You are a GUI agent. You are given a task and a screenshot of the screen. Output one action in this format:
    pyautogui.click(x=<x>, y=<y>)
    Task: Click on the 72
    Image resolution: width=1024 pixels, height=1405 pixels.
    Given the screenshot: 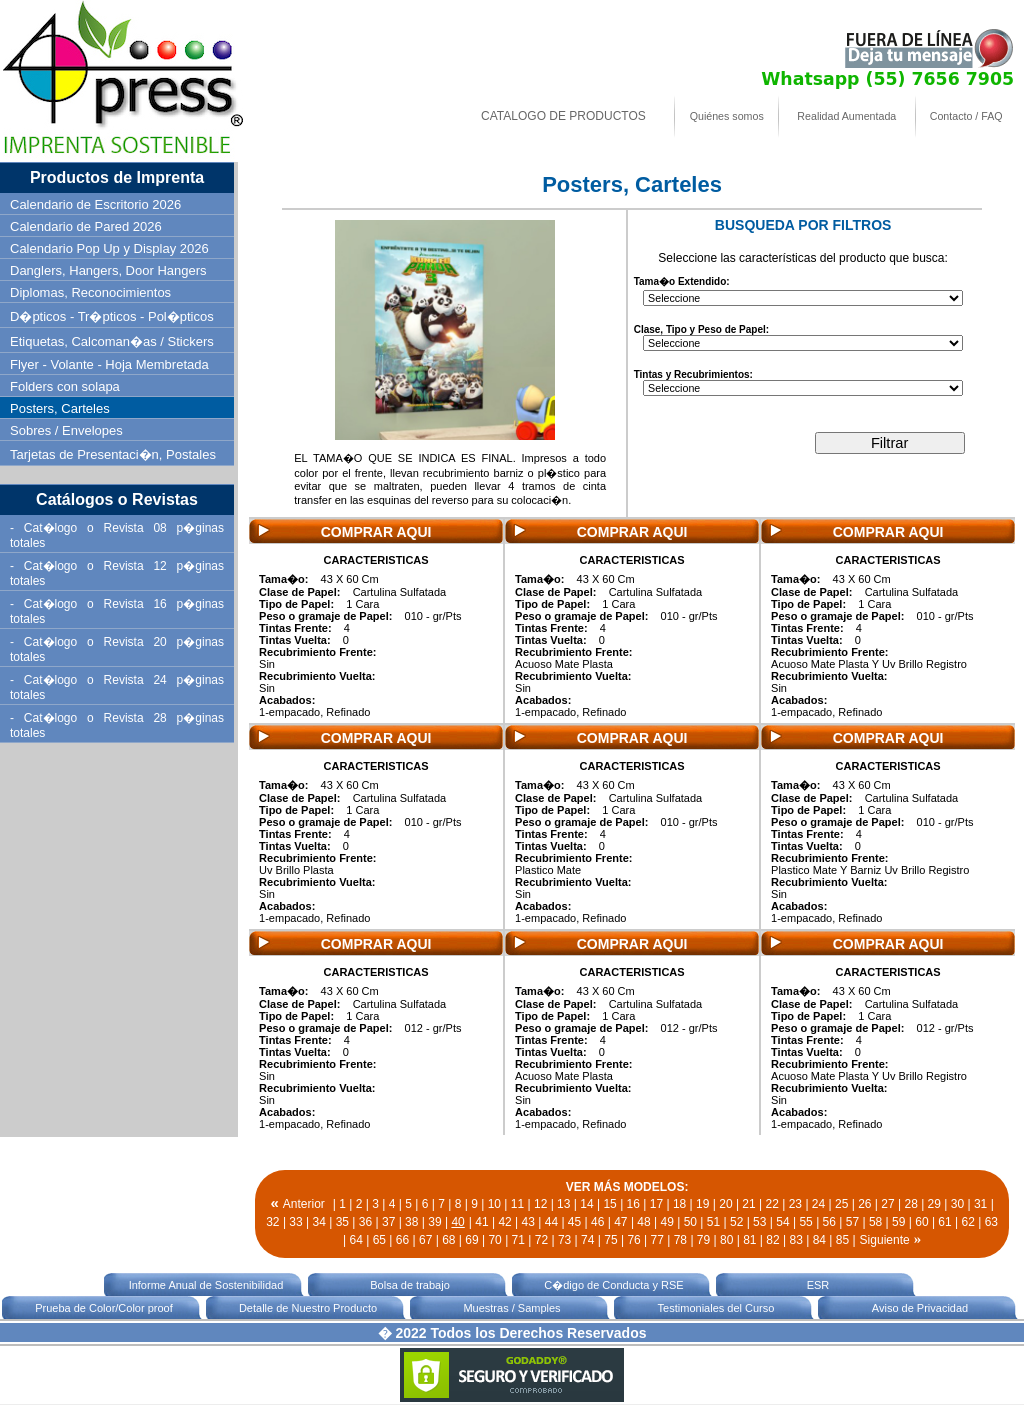 What is the action you would take?
    pyautogui.click(x=541, y=1240)
    